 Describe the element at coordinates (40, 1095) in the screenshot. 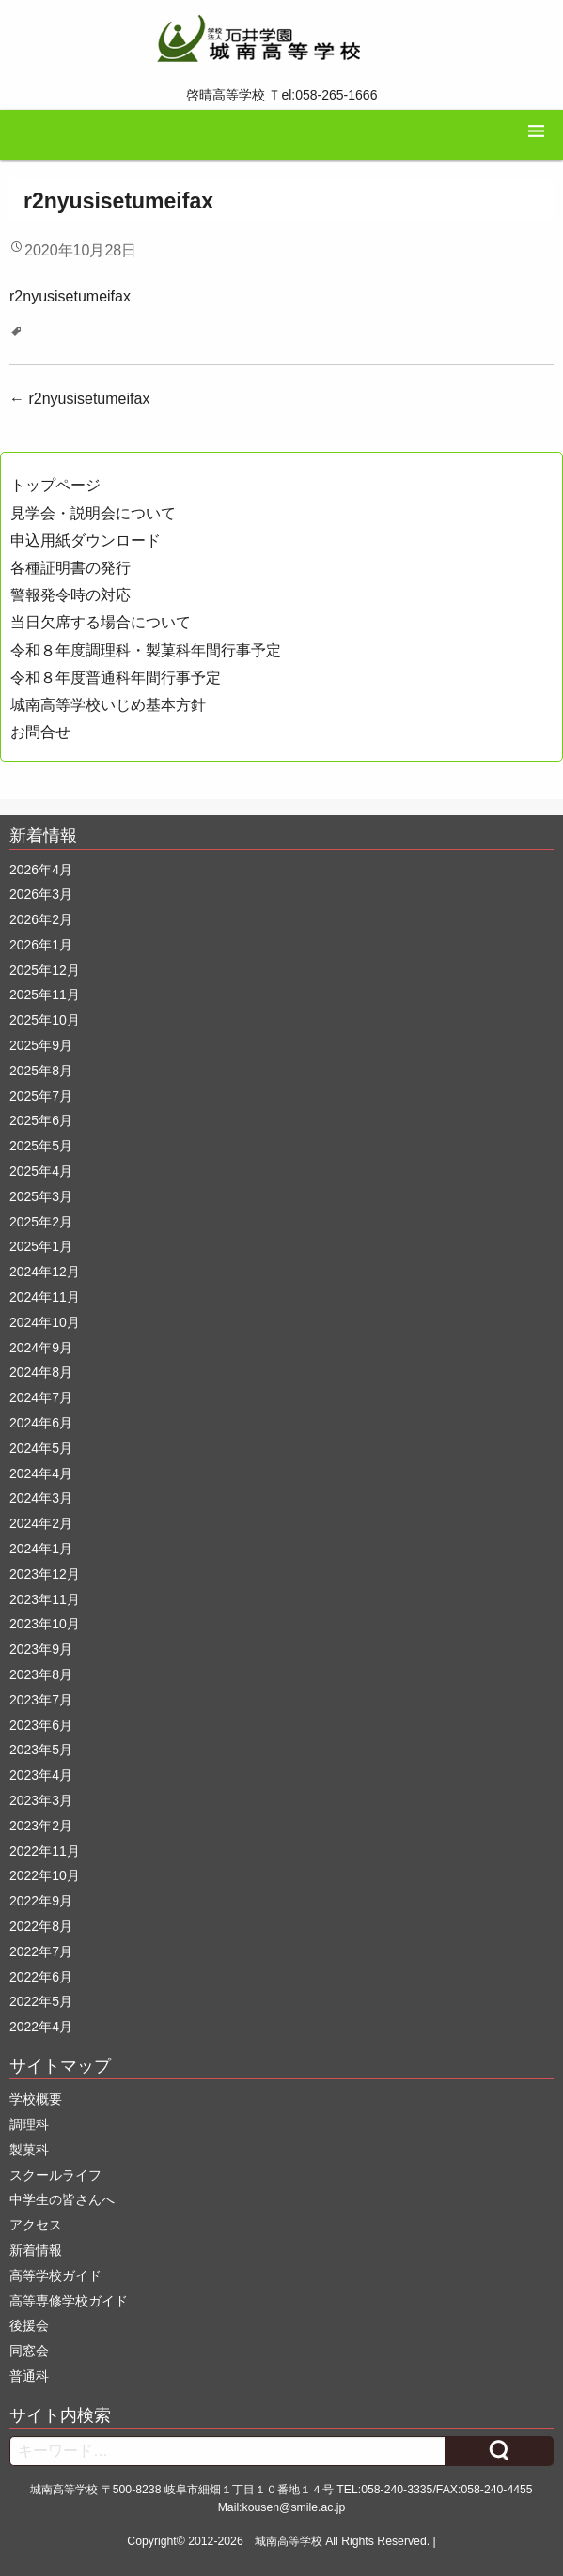

I see `2025年7月` at that location.